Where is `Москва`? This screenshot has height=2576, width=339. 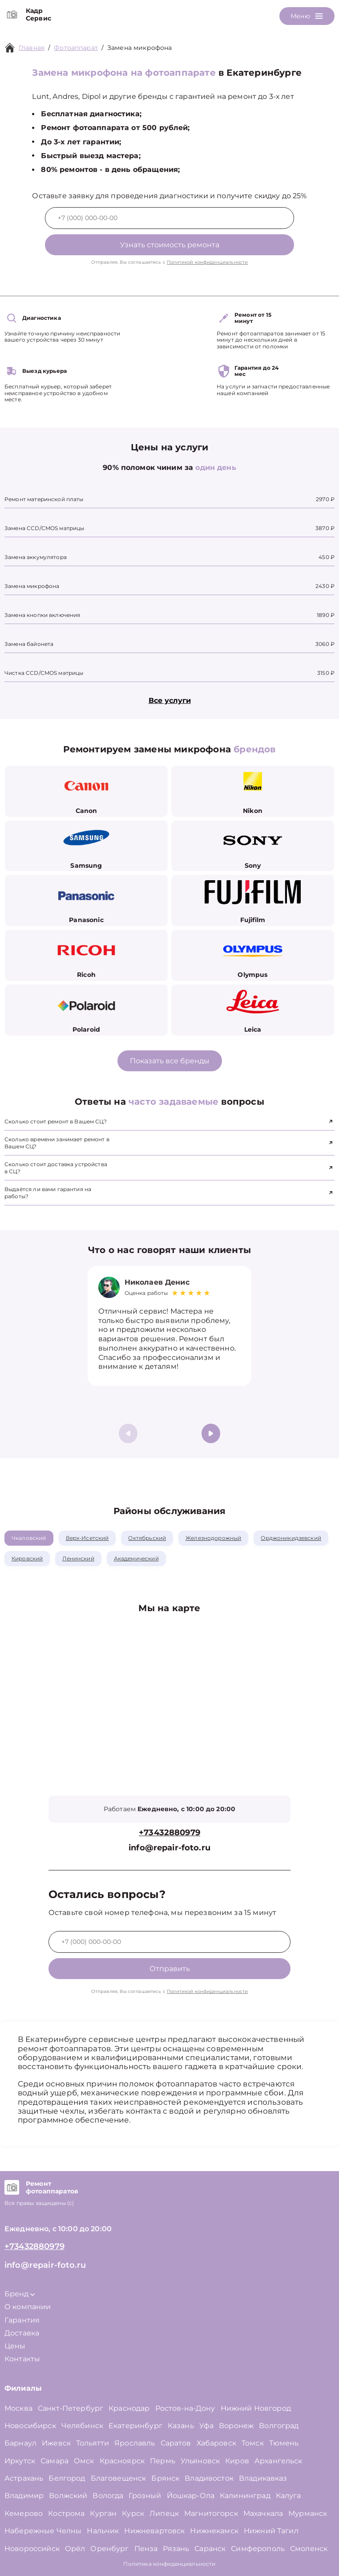 Москва is located at coordinates (18, 2408).